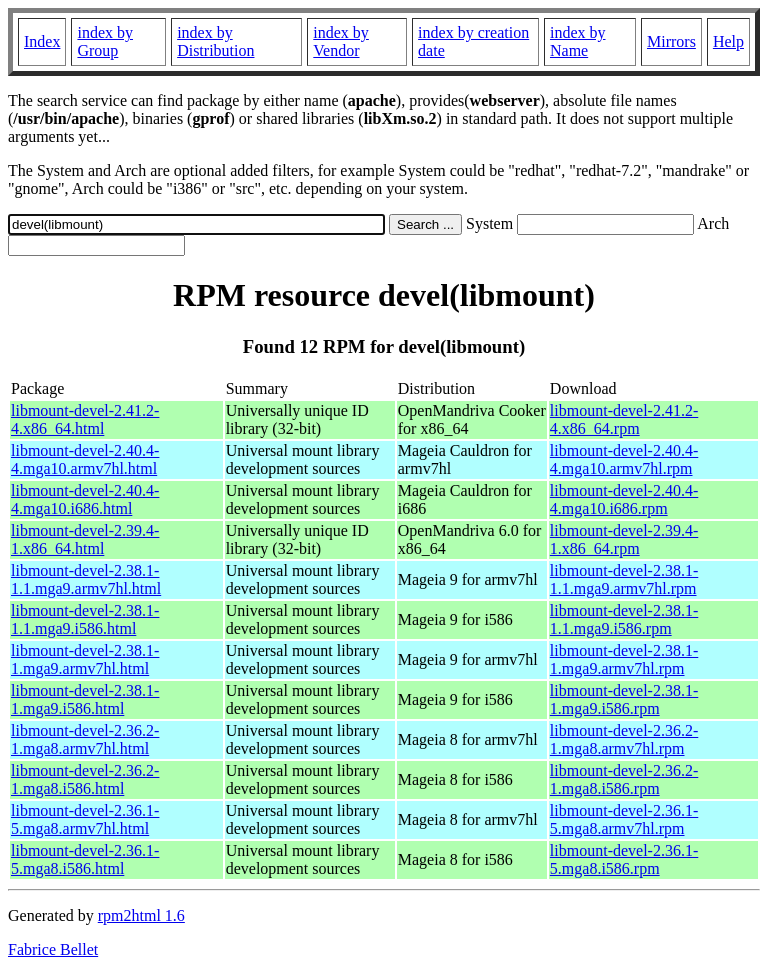  I want to click on libmount-devel-2.40.4-4.mga10.armv7hl.rpm, so click(624, 459).